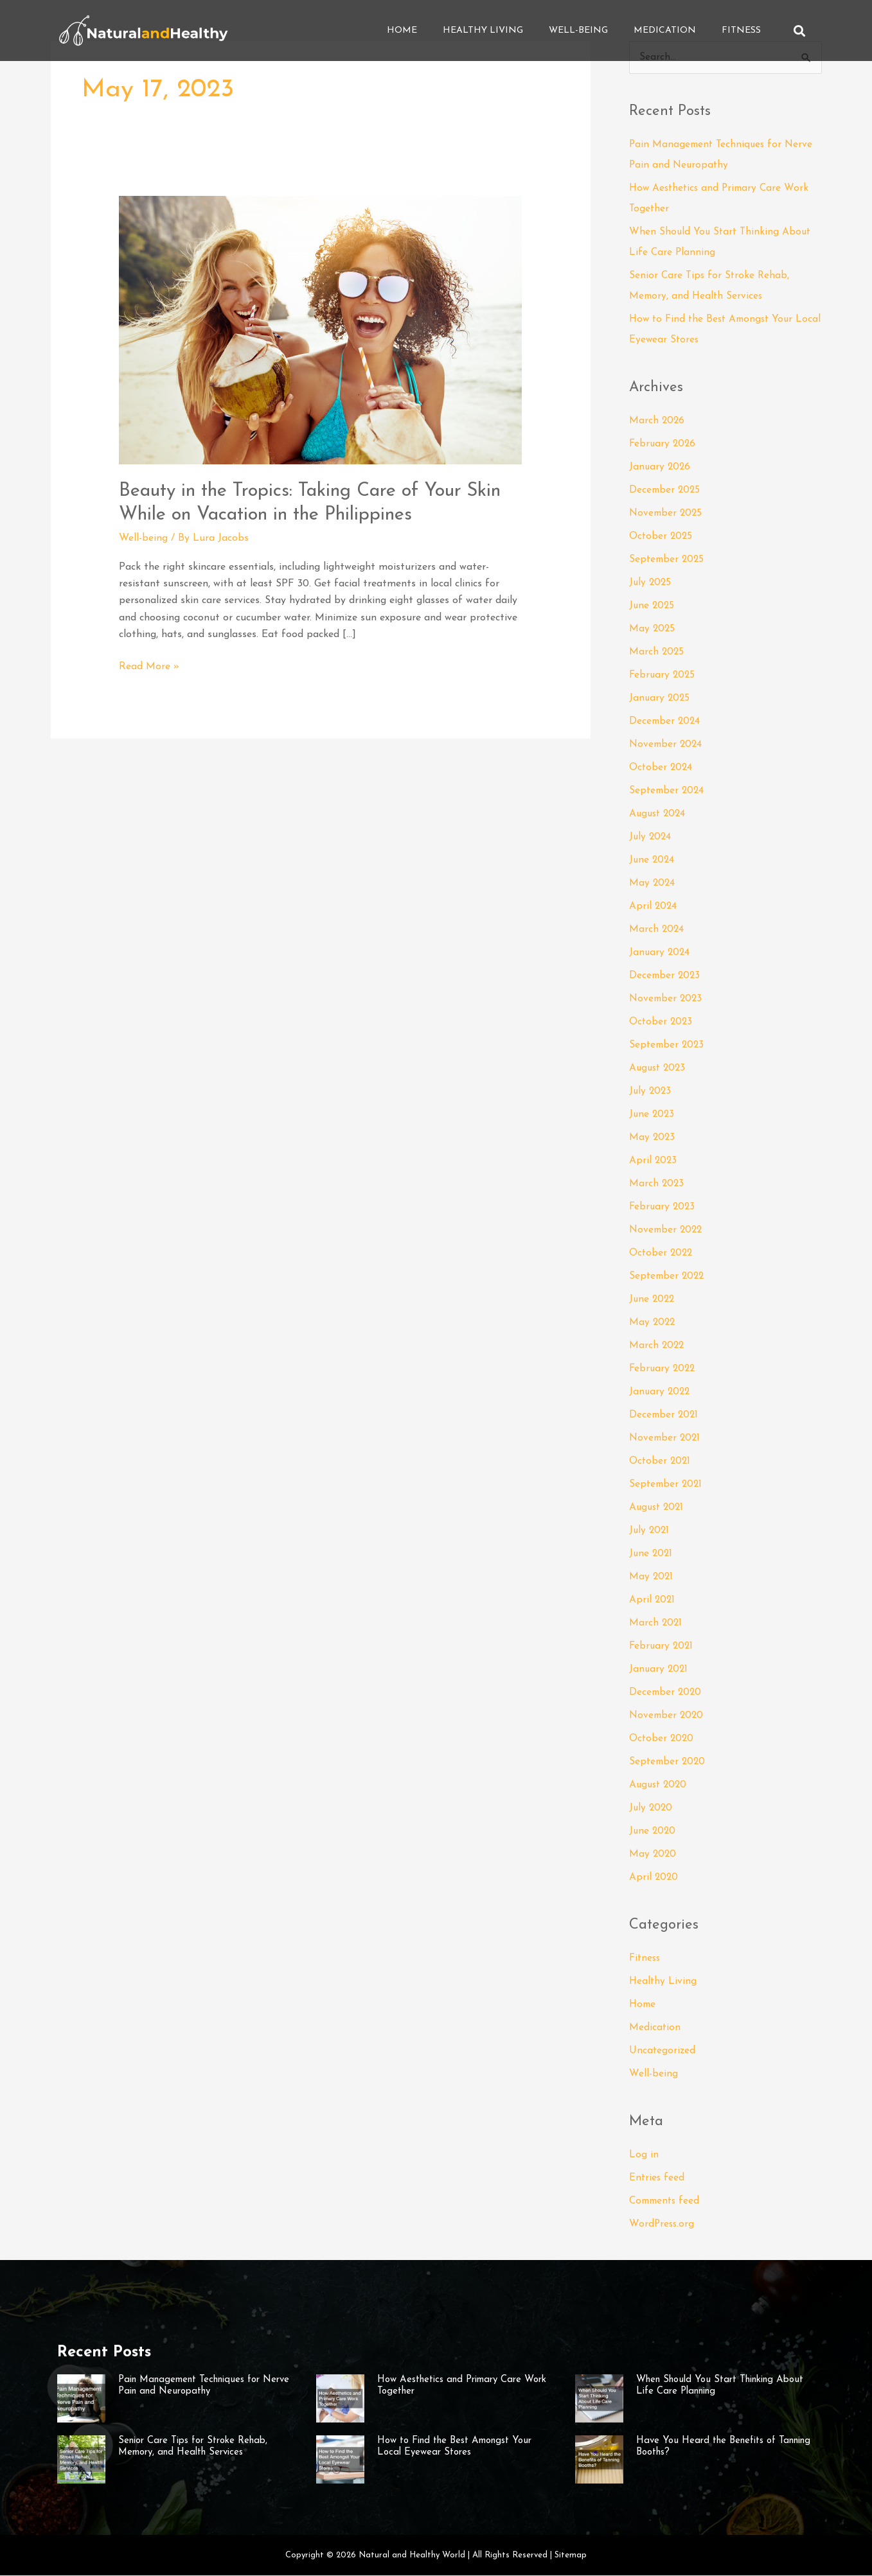  I want to click on January 2022, so click(660, 1392).